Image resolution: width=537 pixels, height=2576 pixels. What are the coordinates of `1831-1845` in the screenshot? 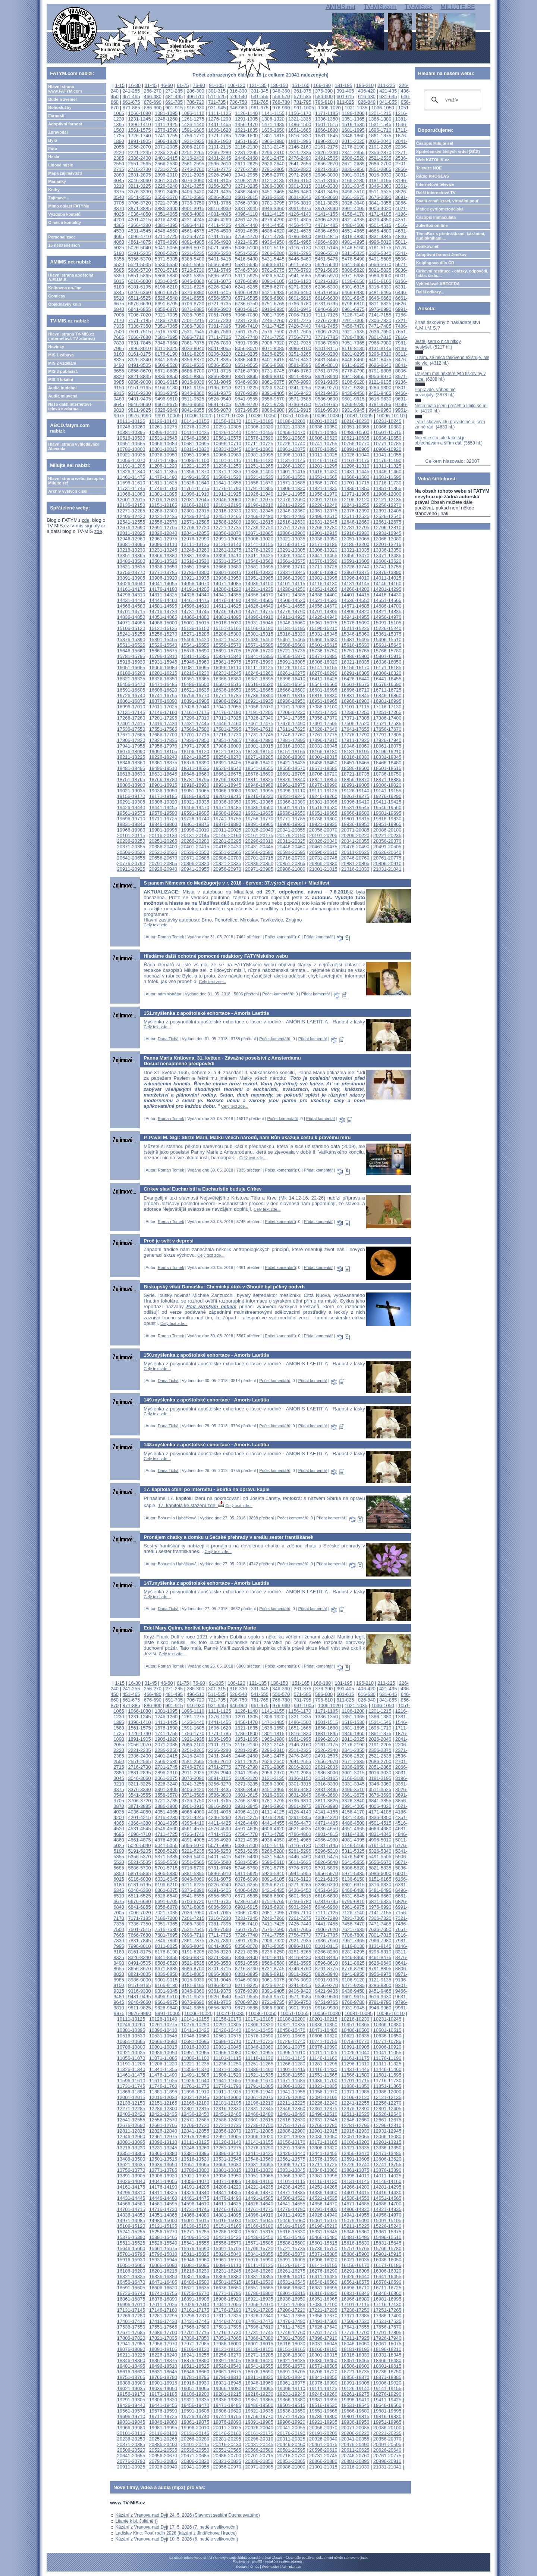 It's located at (326, 135).